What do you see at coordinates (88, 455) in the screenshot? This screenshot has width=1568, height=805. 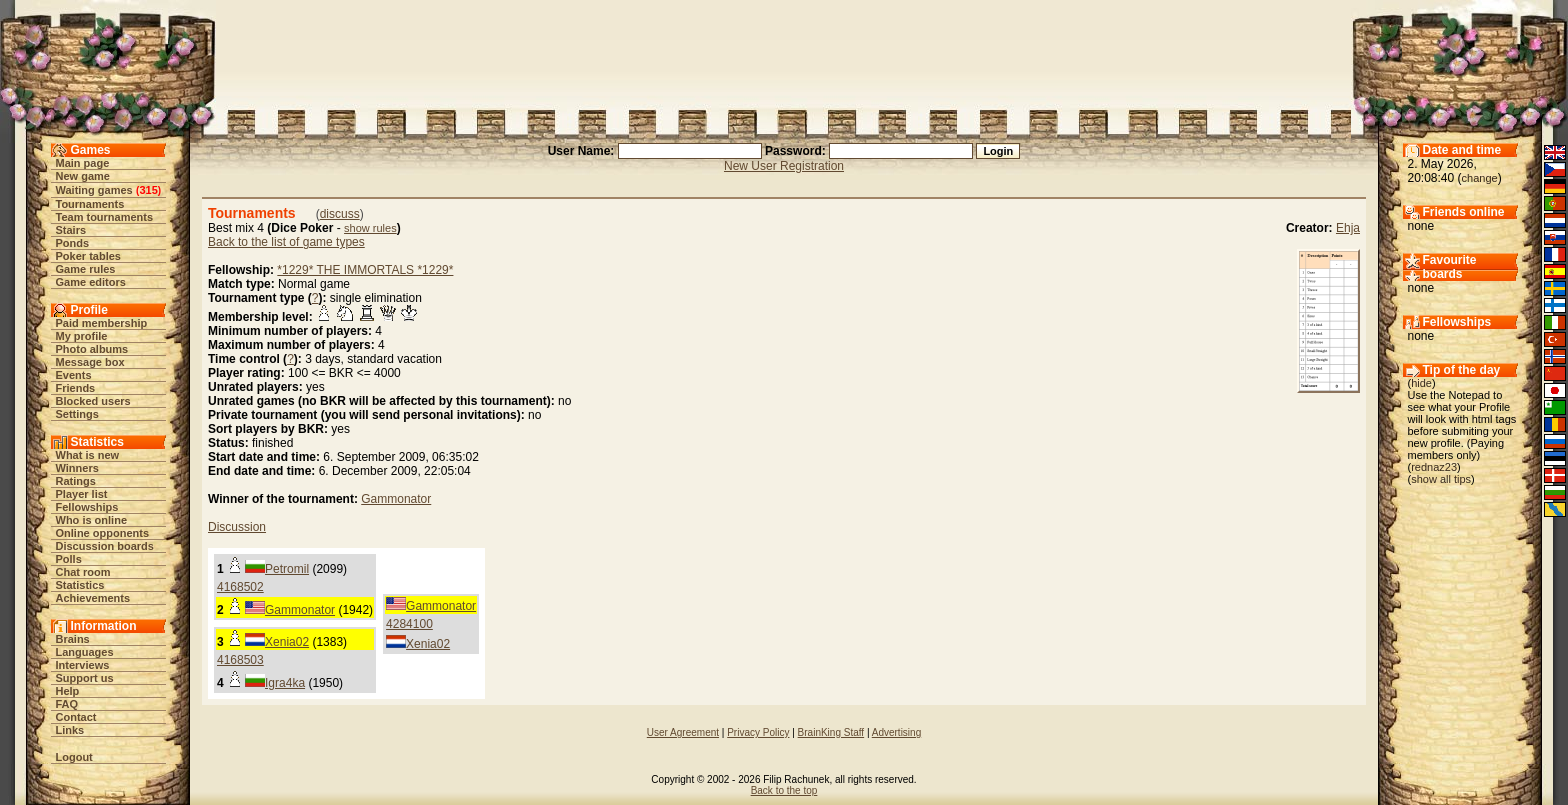 I see `What is new` at bounding box center [88, 455].